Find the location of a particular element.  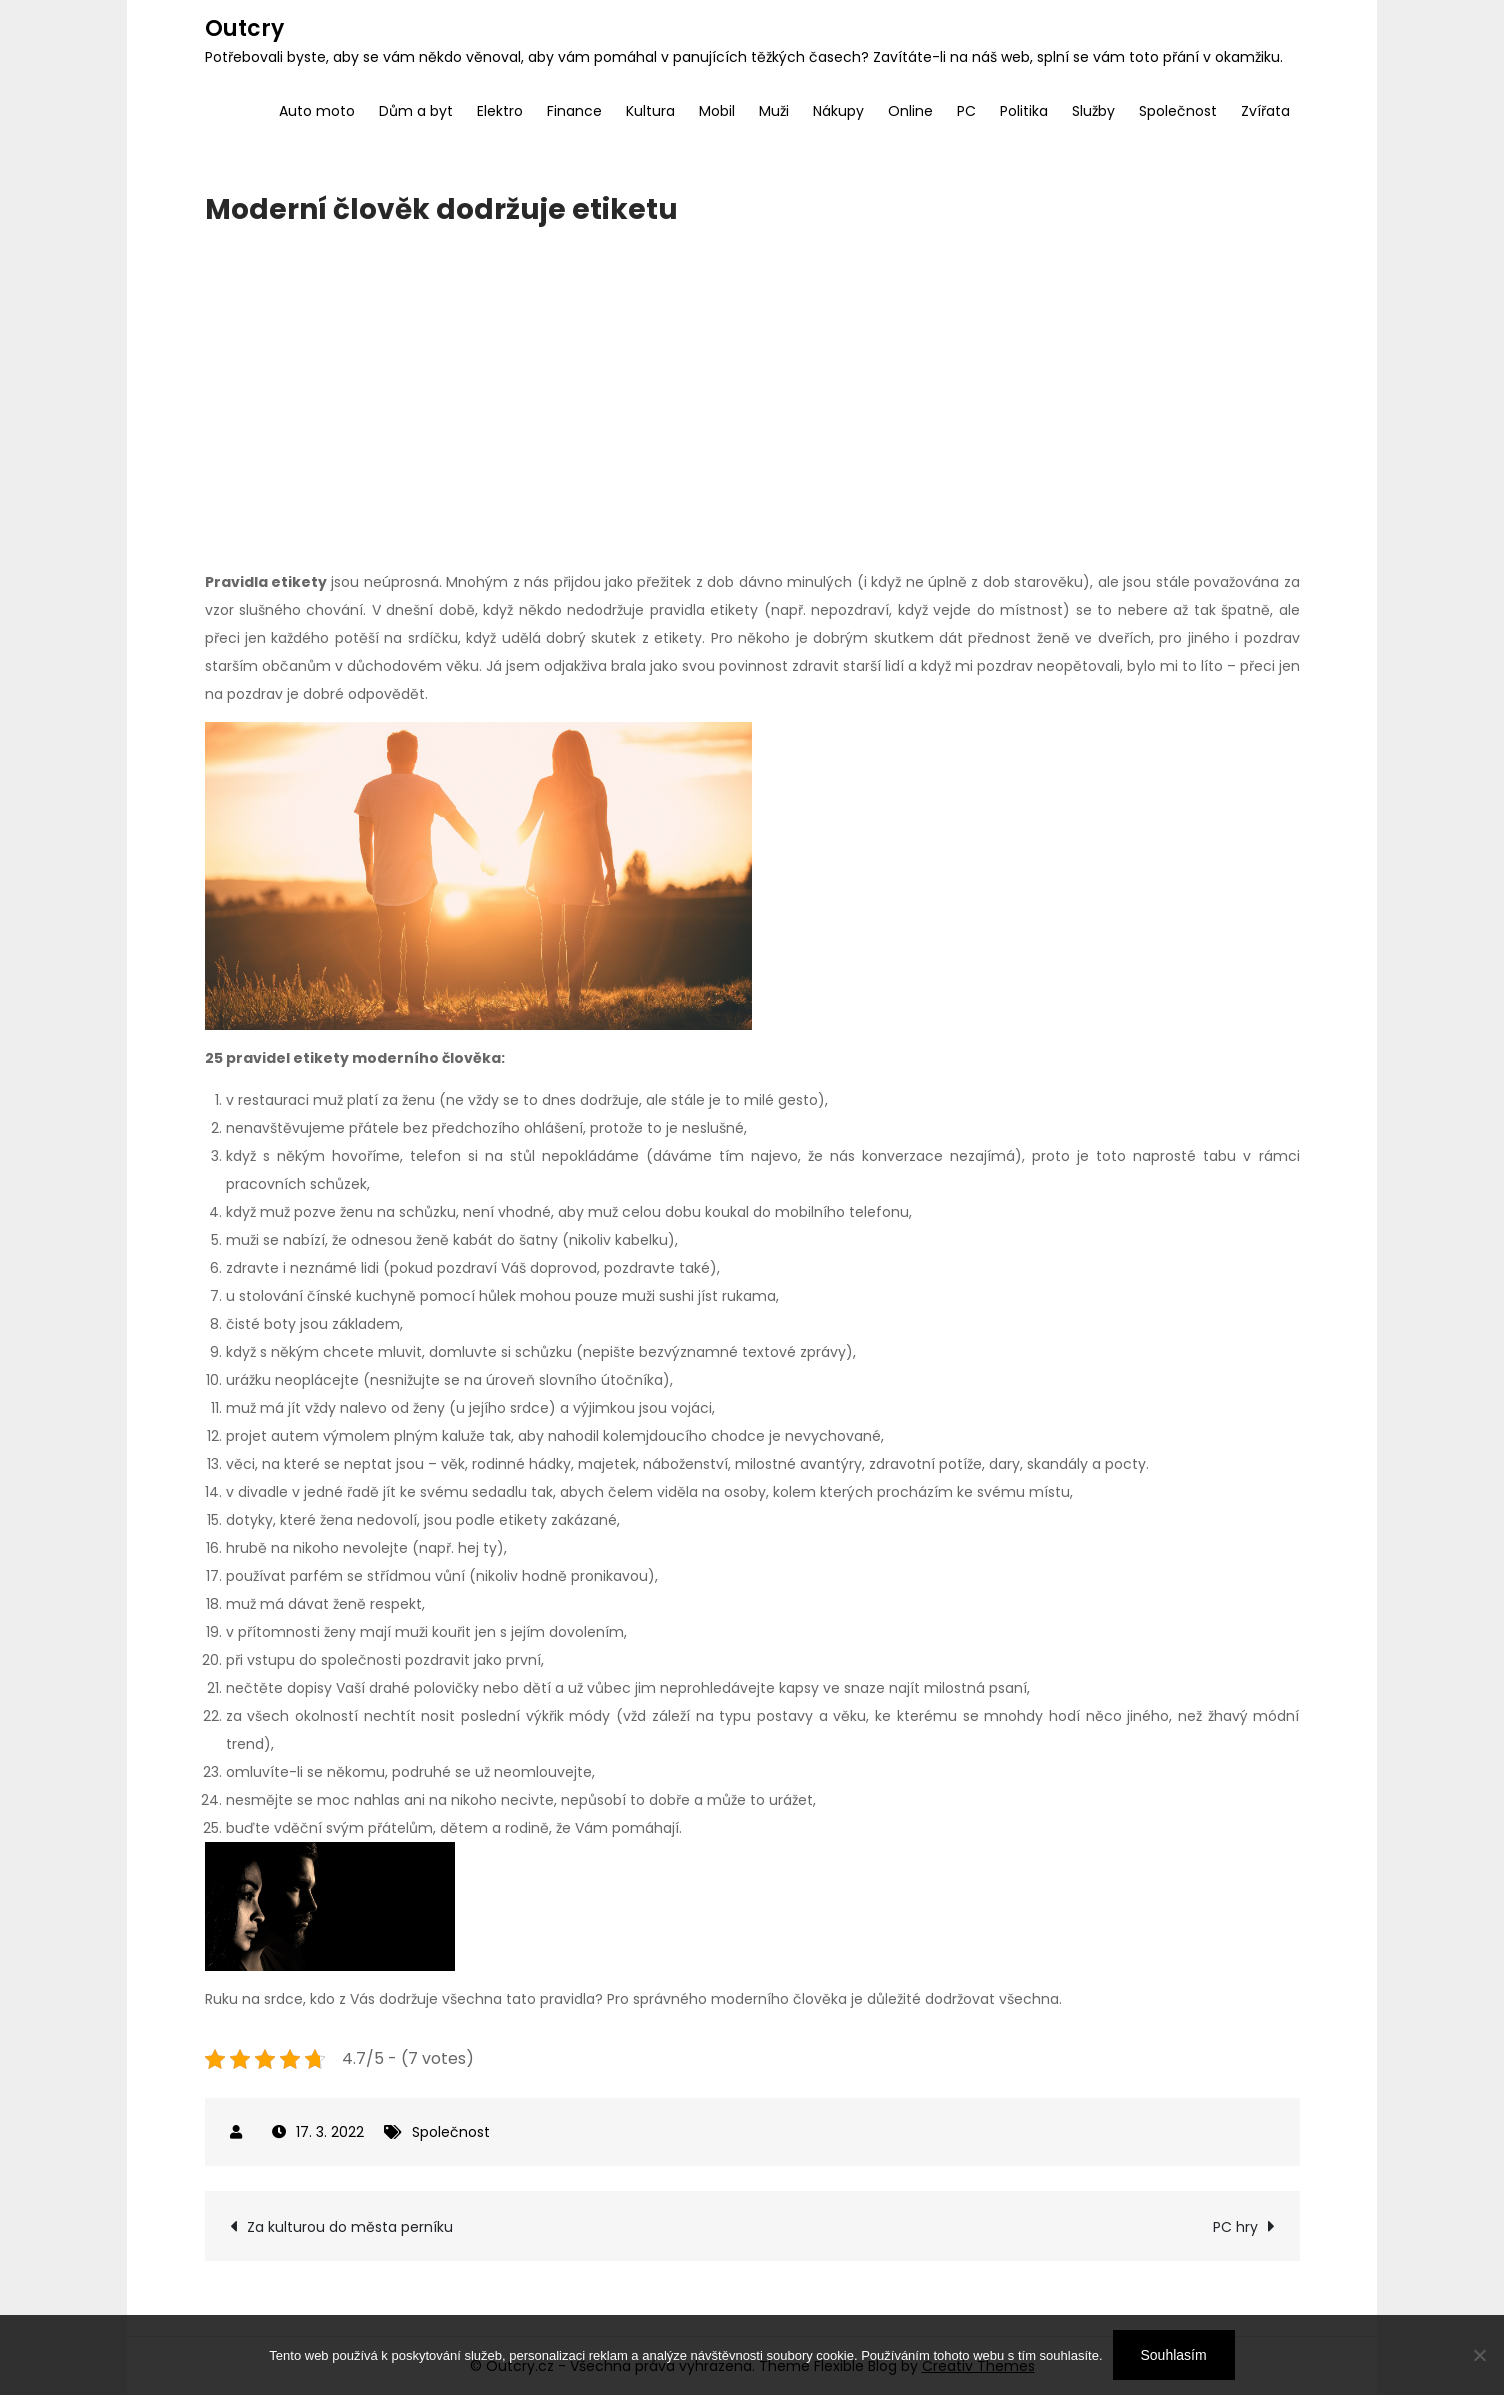

[Advertisement] is located at coordinates (752, 398).